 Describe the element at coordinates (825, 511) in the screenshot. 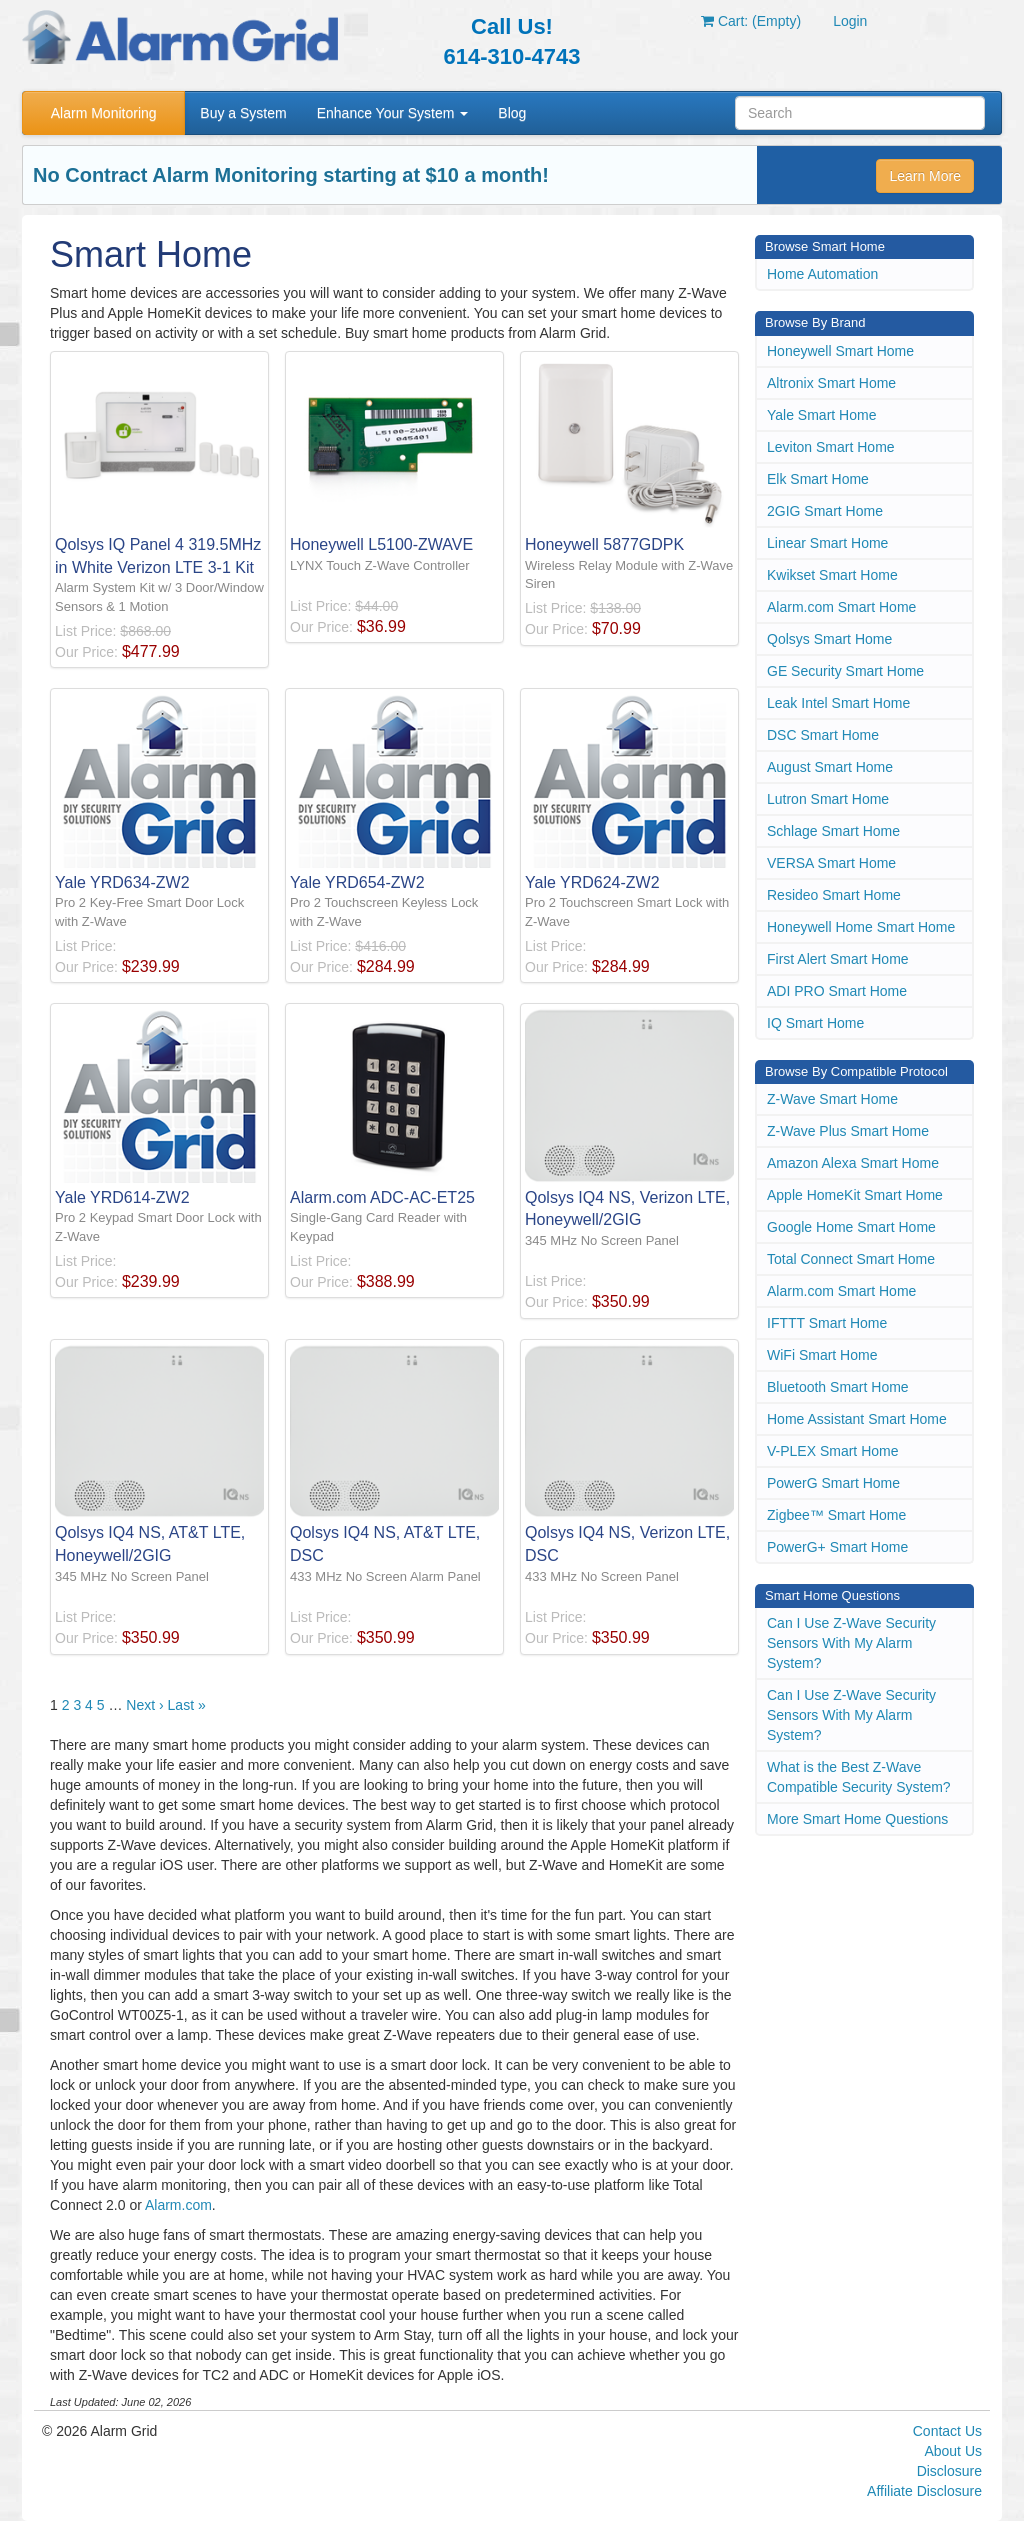

I see `2GIG Smart Home` at that location.